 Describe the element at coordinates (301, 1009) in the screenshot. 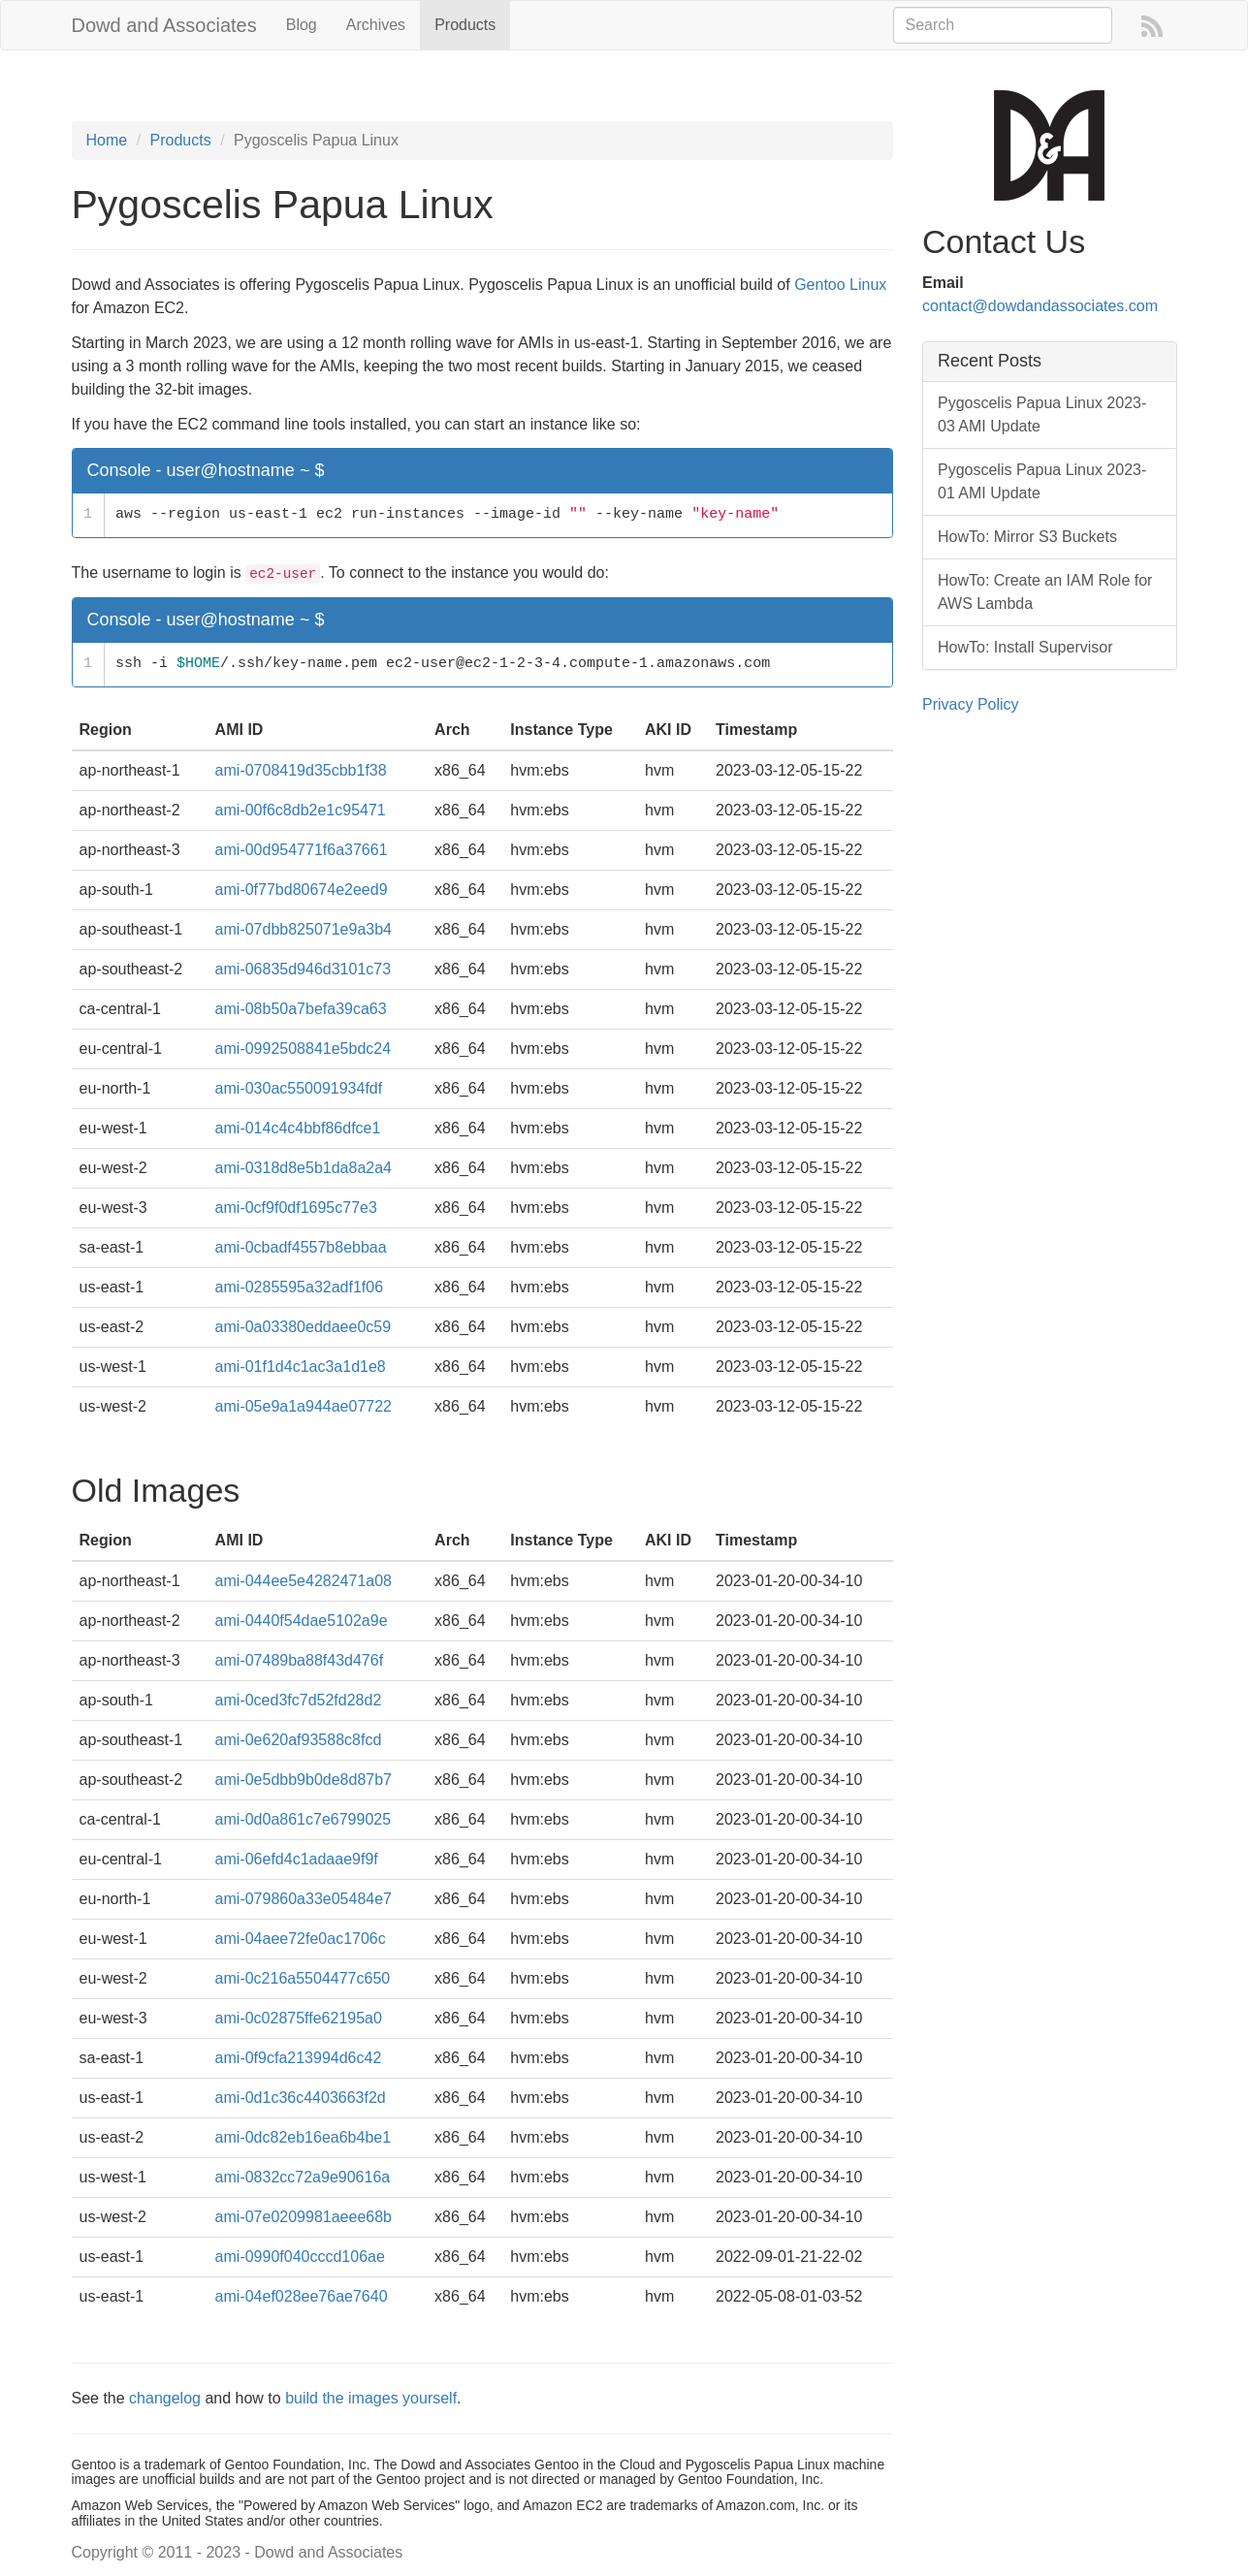

I see `ami-08b50a7befa39ca63` at that location.